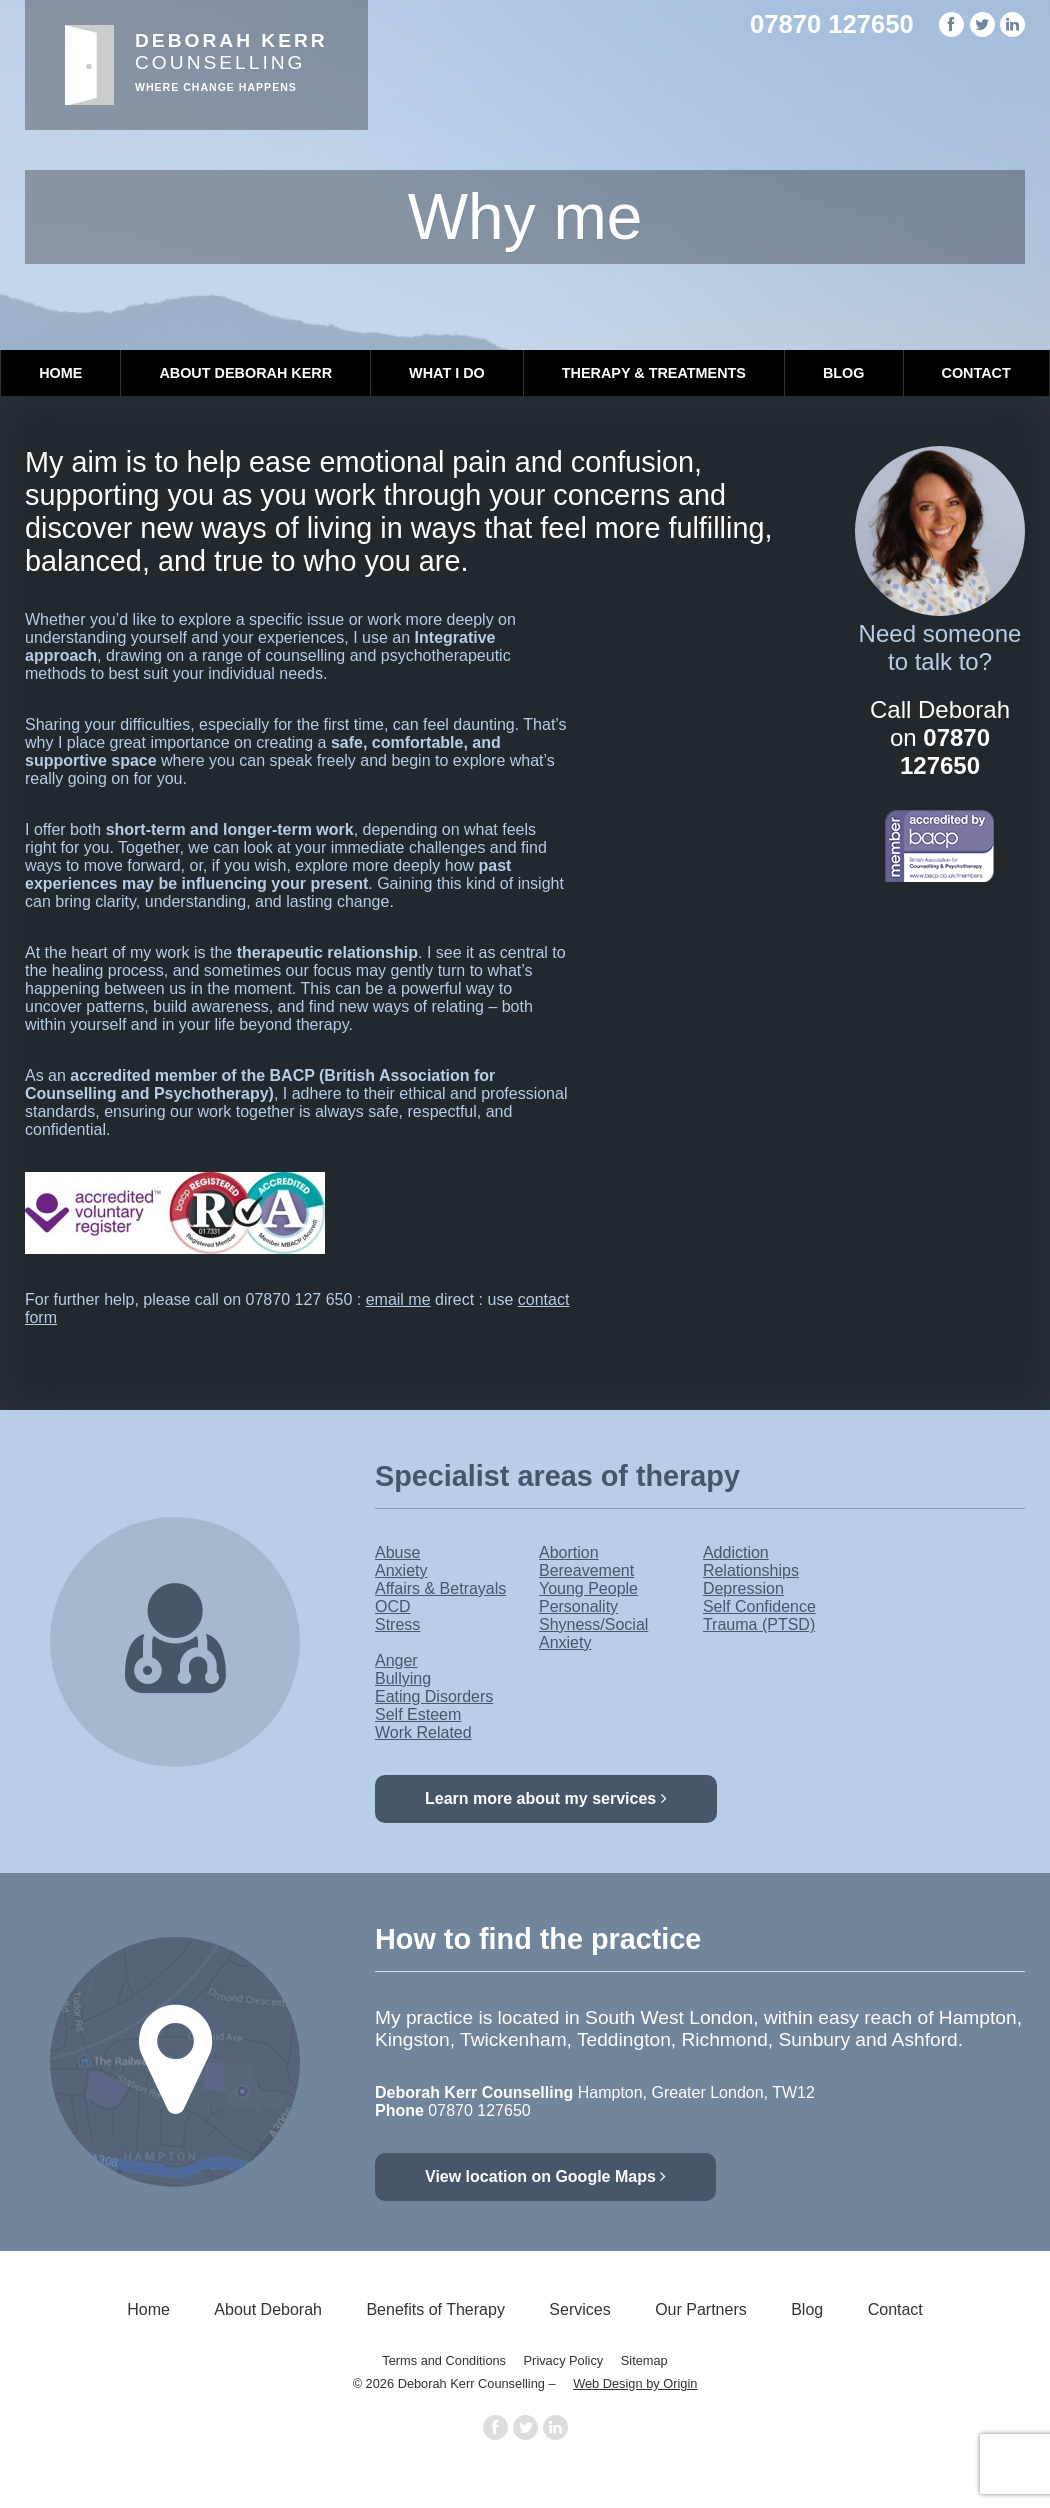 This screenshot has height=2508, width=1050. Describe the element at coordinates (60, 373) in the screenshot. I see `Home` at that location.